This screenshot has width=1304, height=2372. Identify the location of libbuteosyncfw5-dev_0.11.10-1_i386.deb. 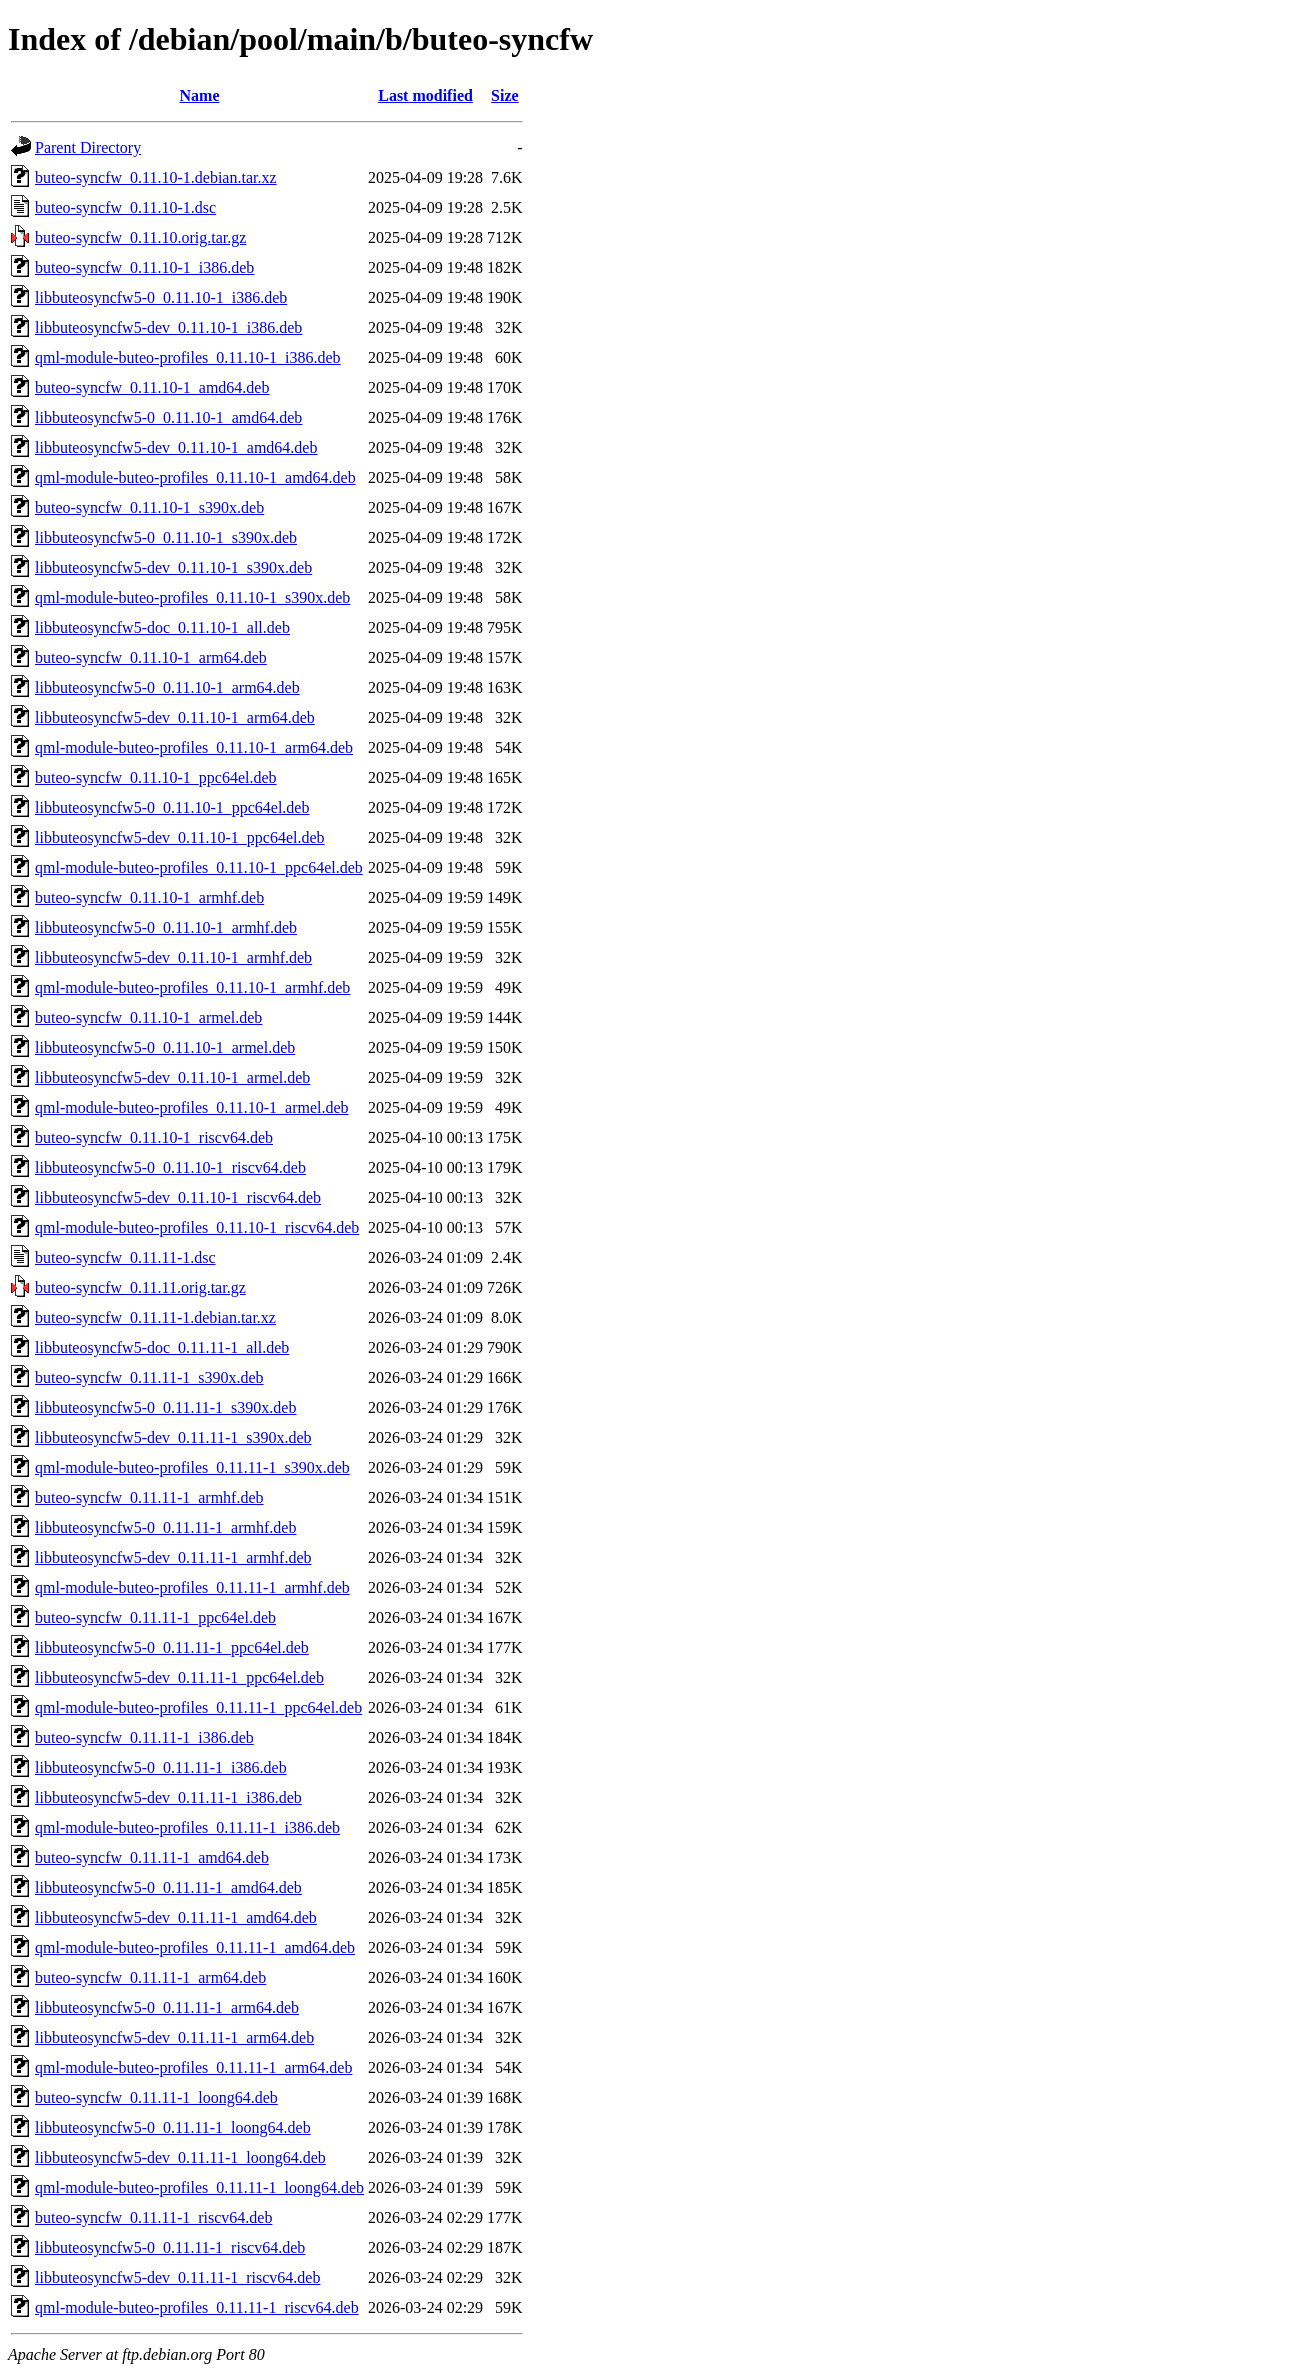
(168, 327).